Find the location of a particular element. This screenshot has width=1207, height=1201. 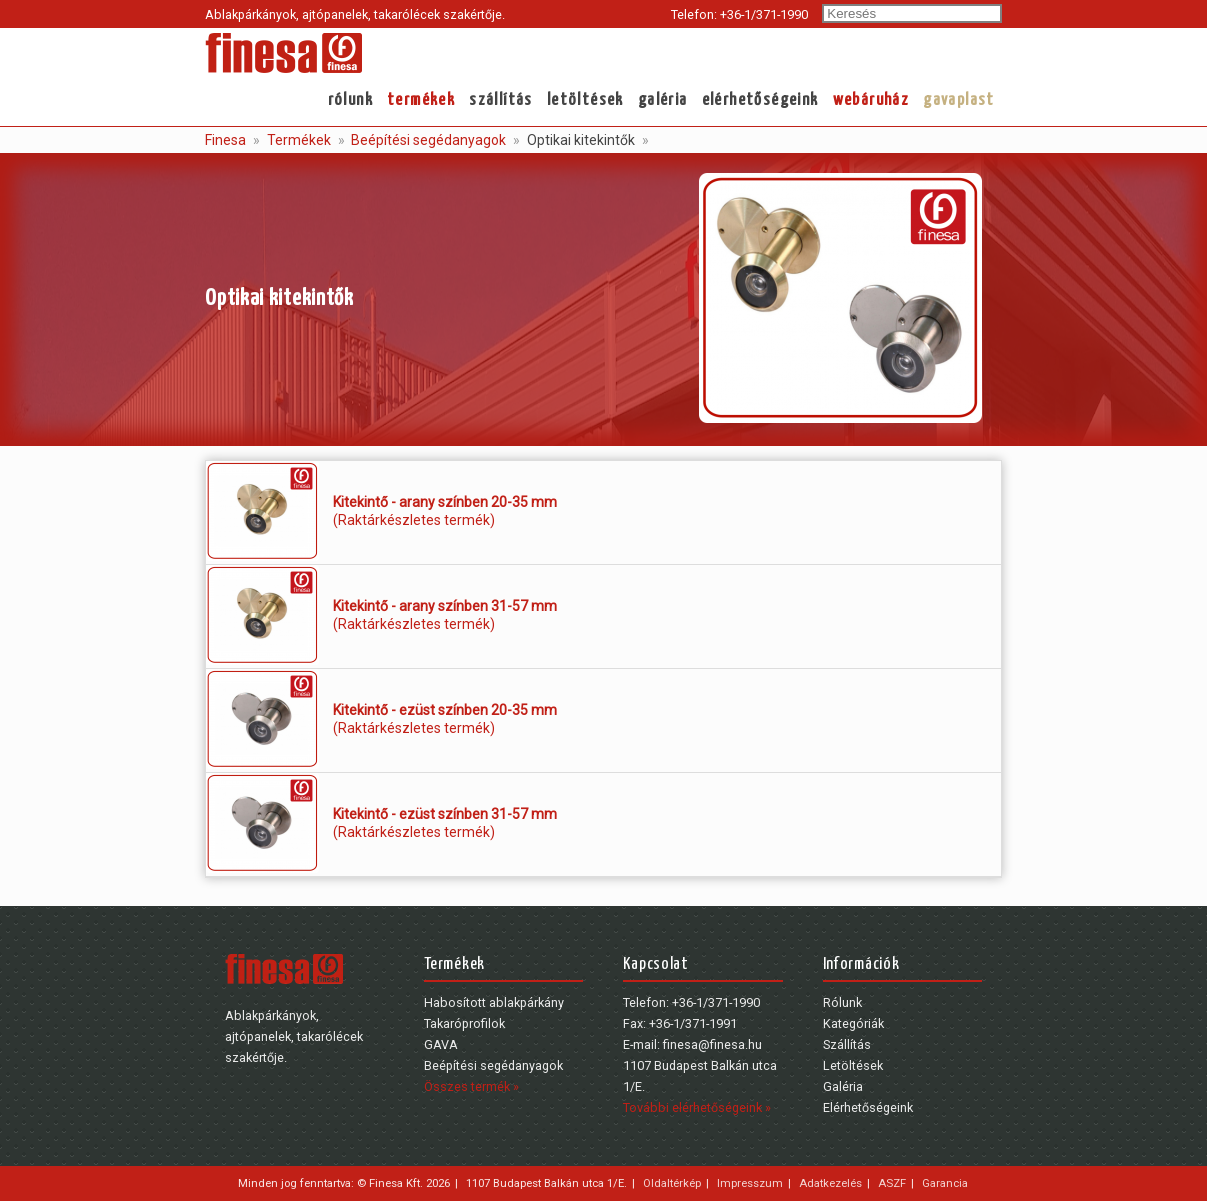

Impresszum is located at coordinates (750, 1183).